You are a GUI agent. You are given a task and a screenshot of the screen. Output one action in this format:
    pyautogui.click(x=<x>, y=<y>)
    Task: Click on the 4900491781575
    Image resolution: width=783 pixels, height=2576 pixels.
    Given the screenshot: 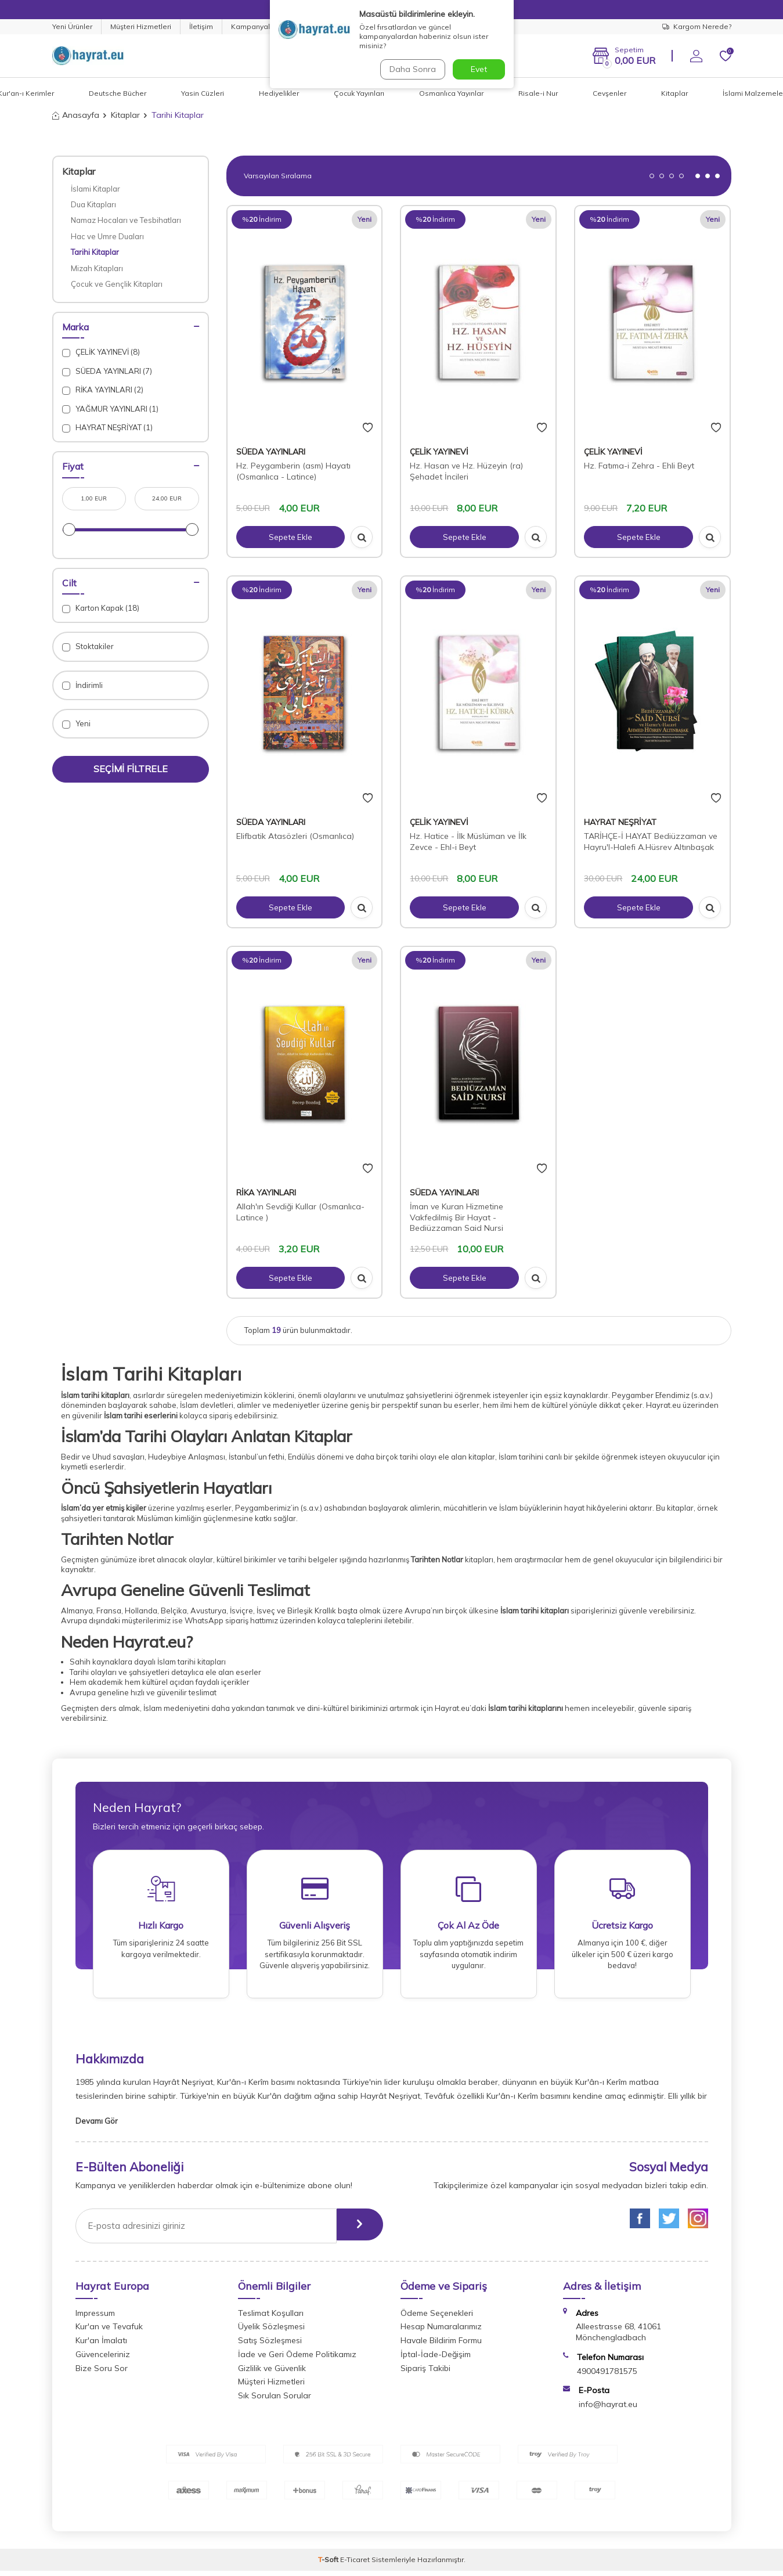 What is the action you would take?
    pyautogui.click(x=607, y=2376)
    